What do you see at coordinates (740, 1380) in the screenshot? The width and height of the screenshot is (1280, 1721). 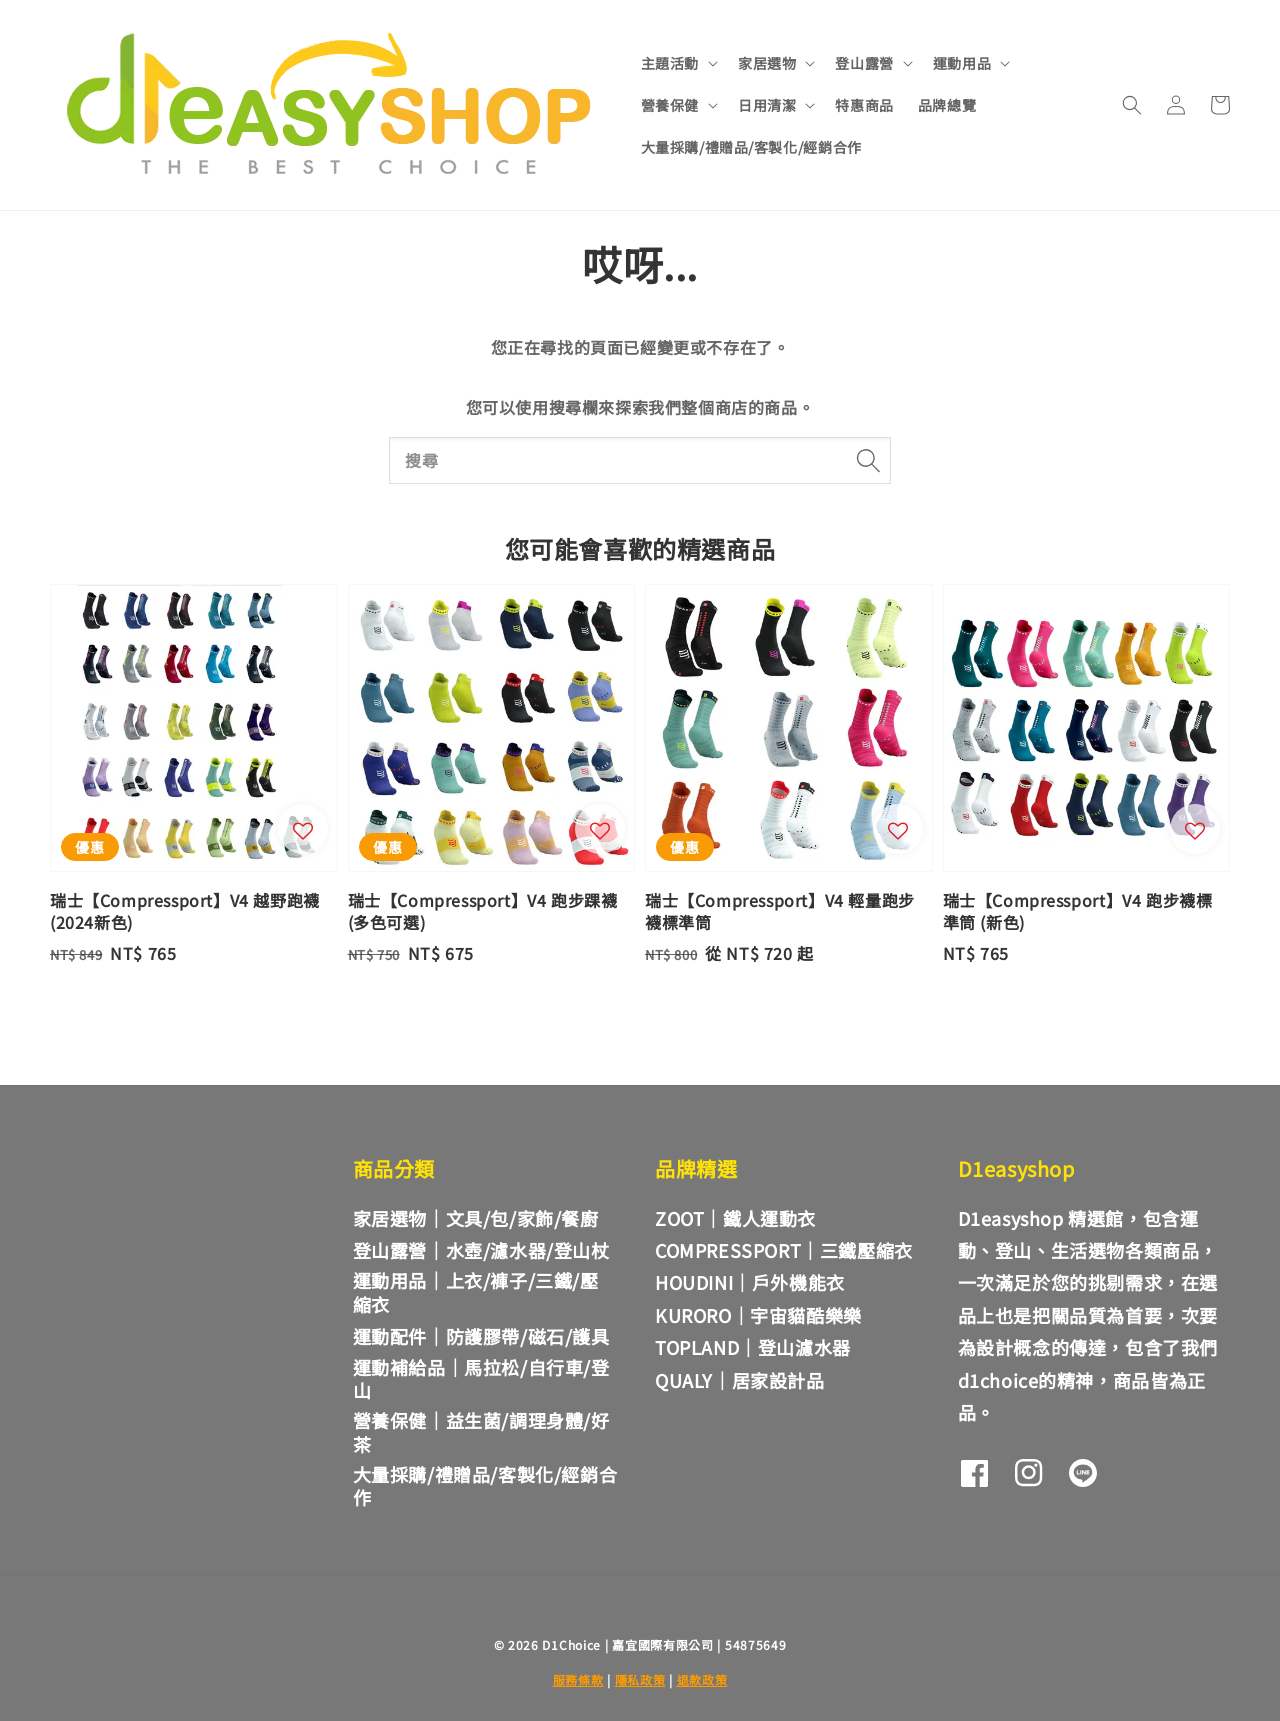 I see `QUALY｜居家設計品` at bounding box center [740, 1380].